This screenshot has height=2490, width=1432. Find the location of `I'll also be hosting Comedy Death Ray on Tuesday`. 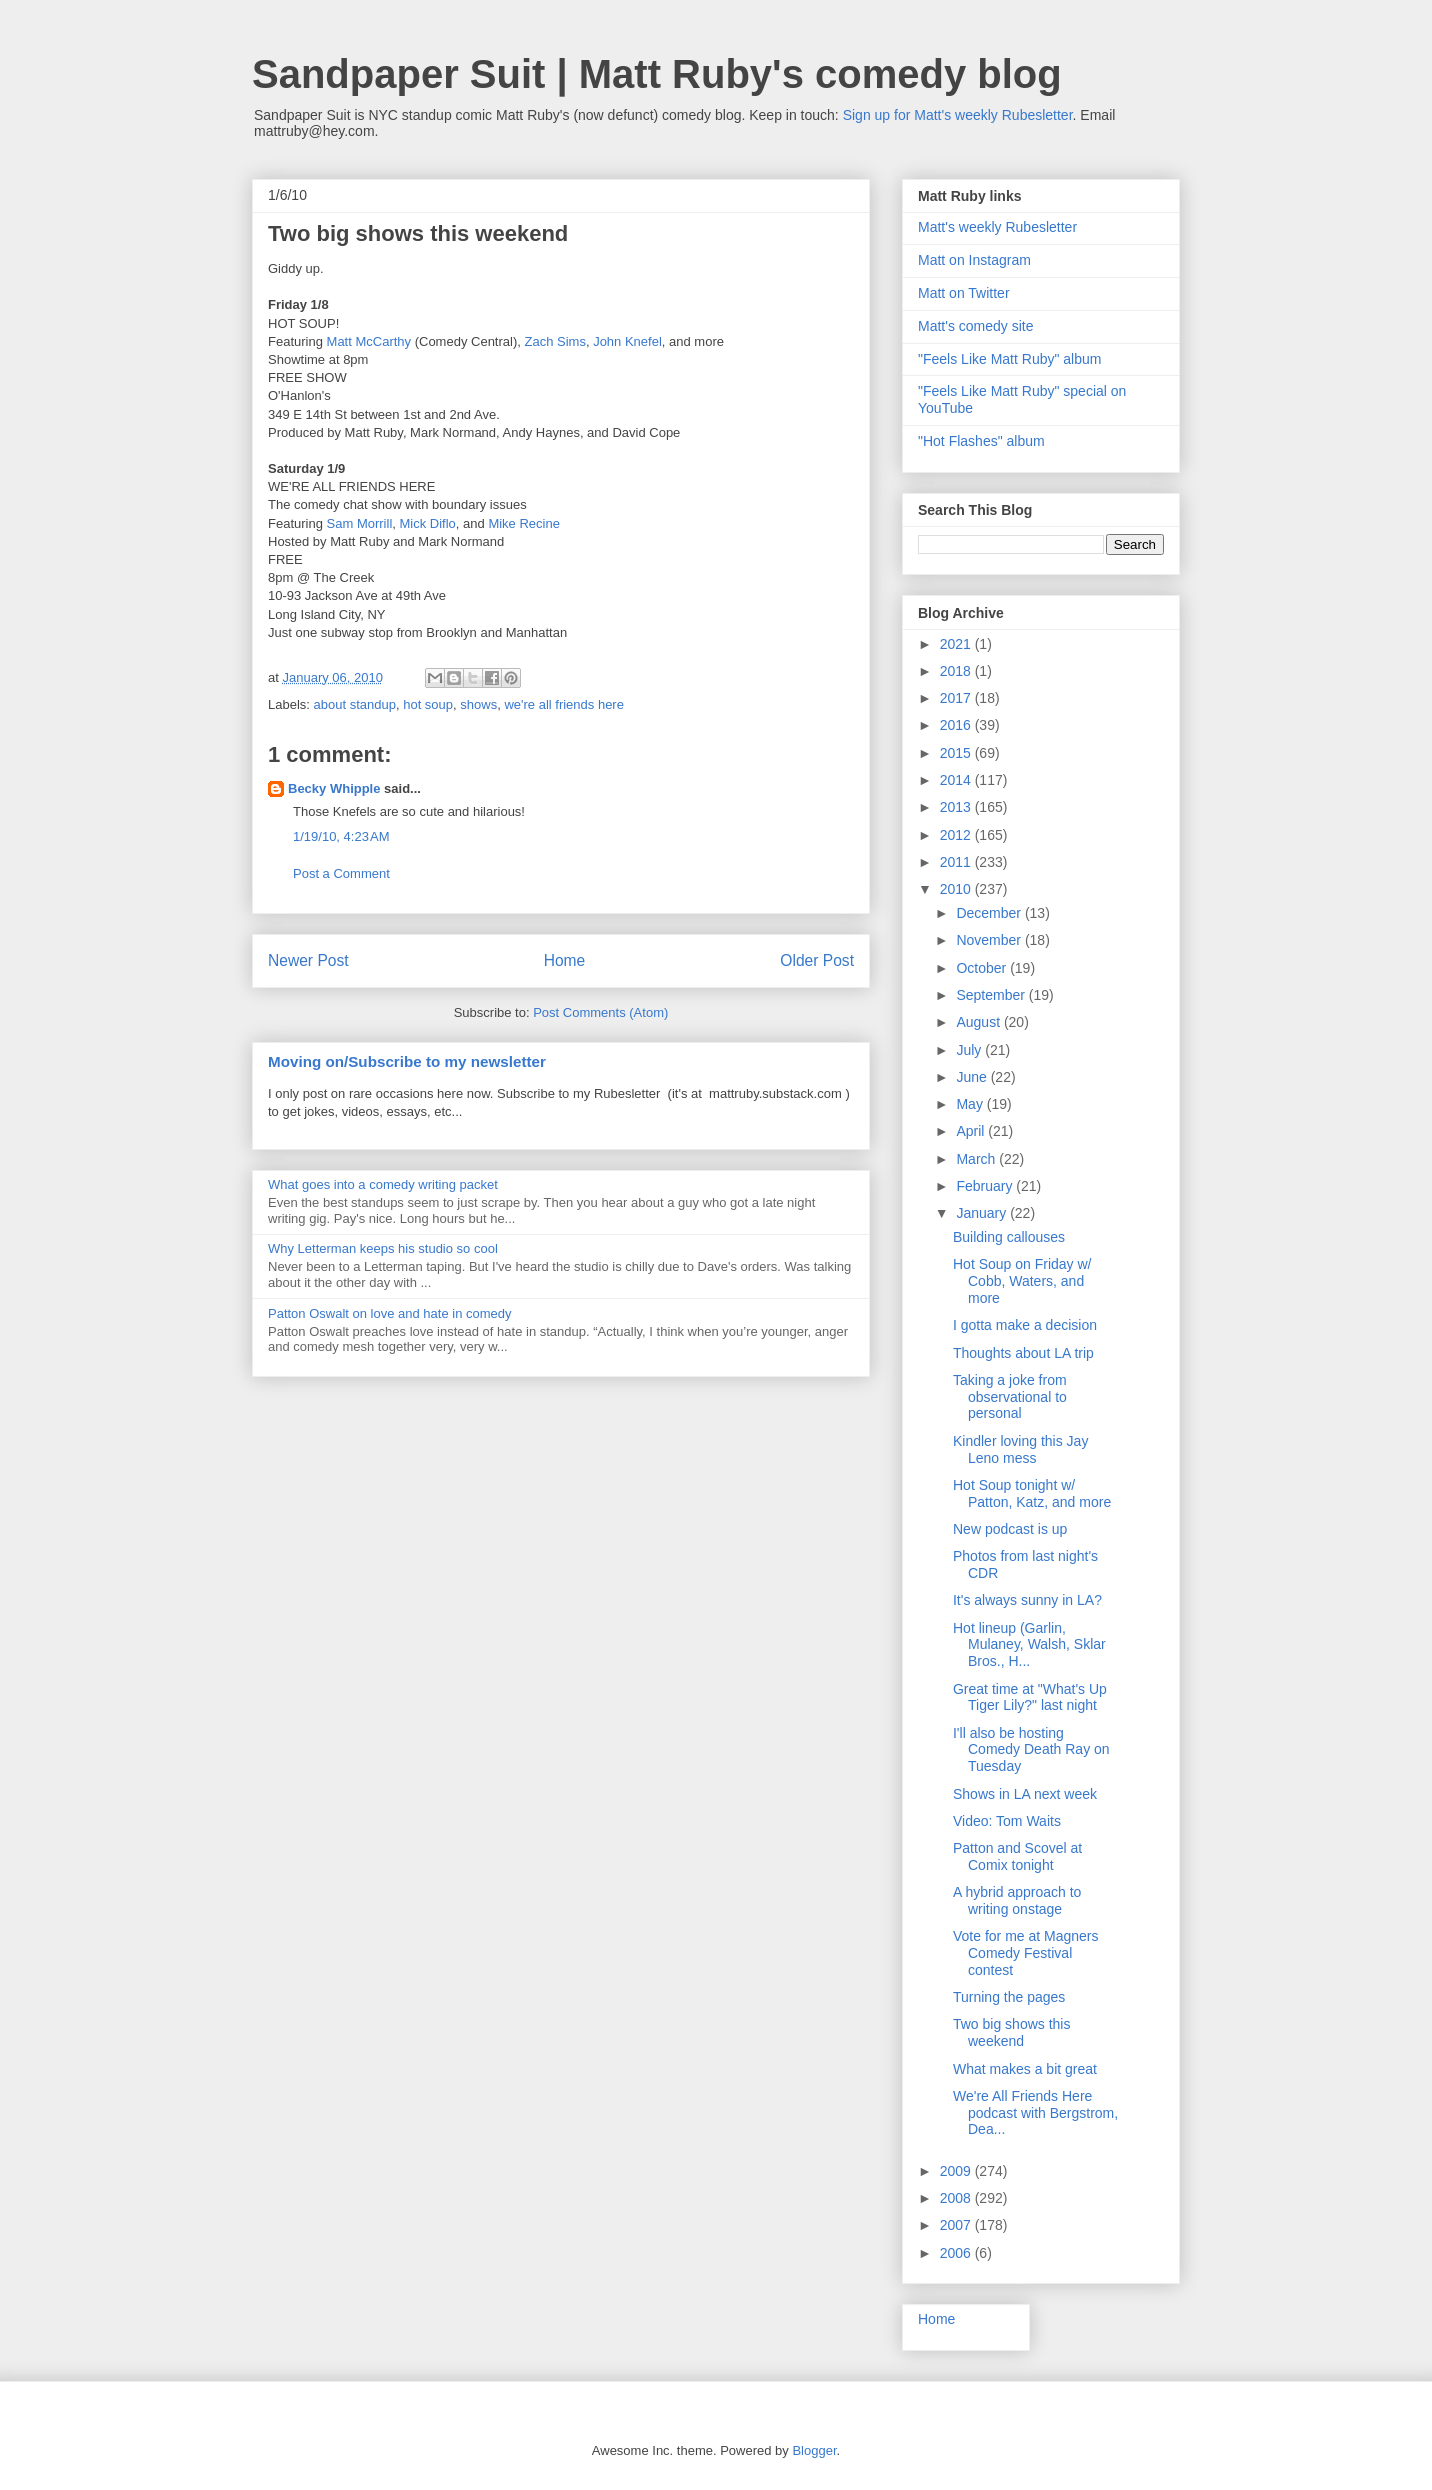

I'll also be hosting Comedy Death Ray on Tuesday is located at coordinates (1031, 1750).